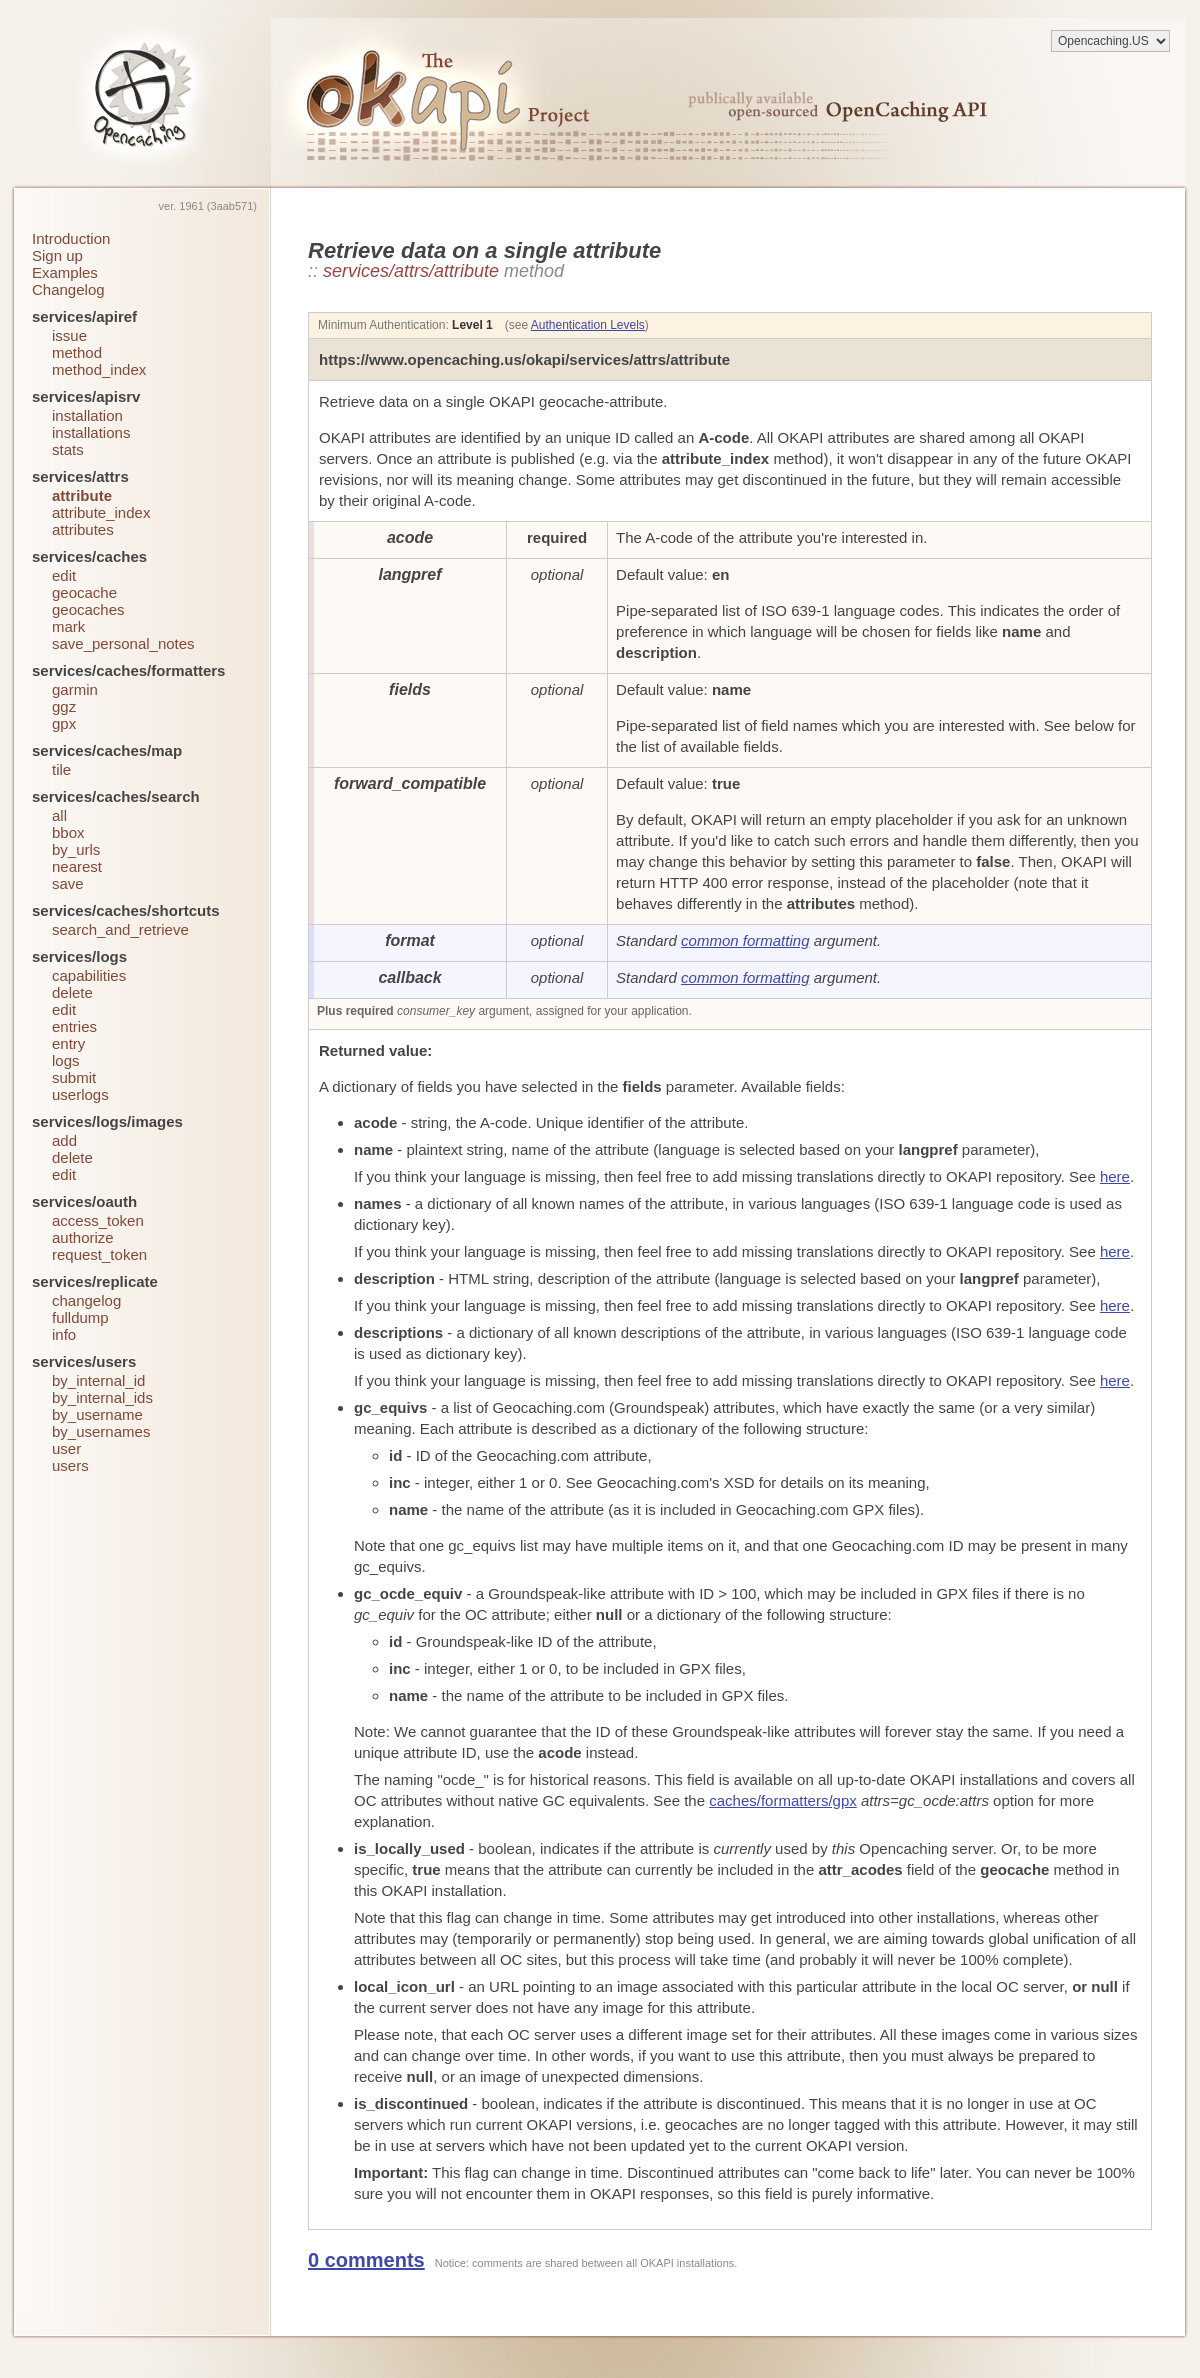 The width and height of the screenshot is (1200, 2378). Describe the element at coordinates (61, 769) in the screenshot. I see `tile` at that location.